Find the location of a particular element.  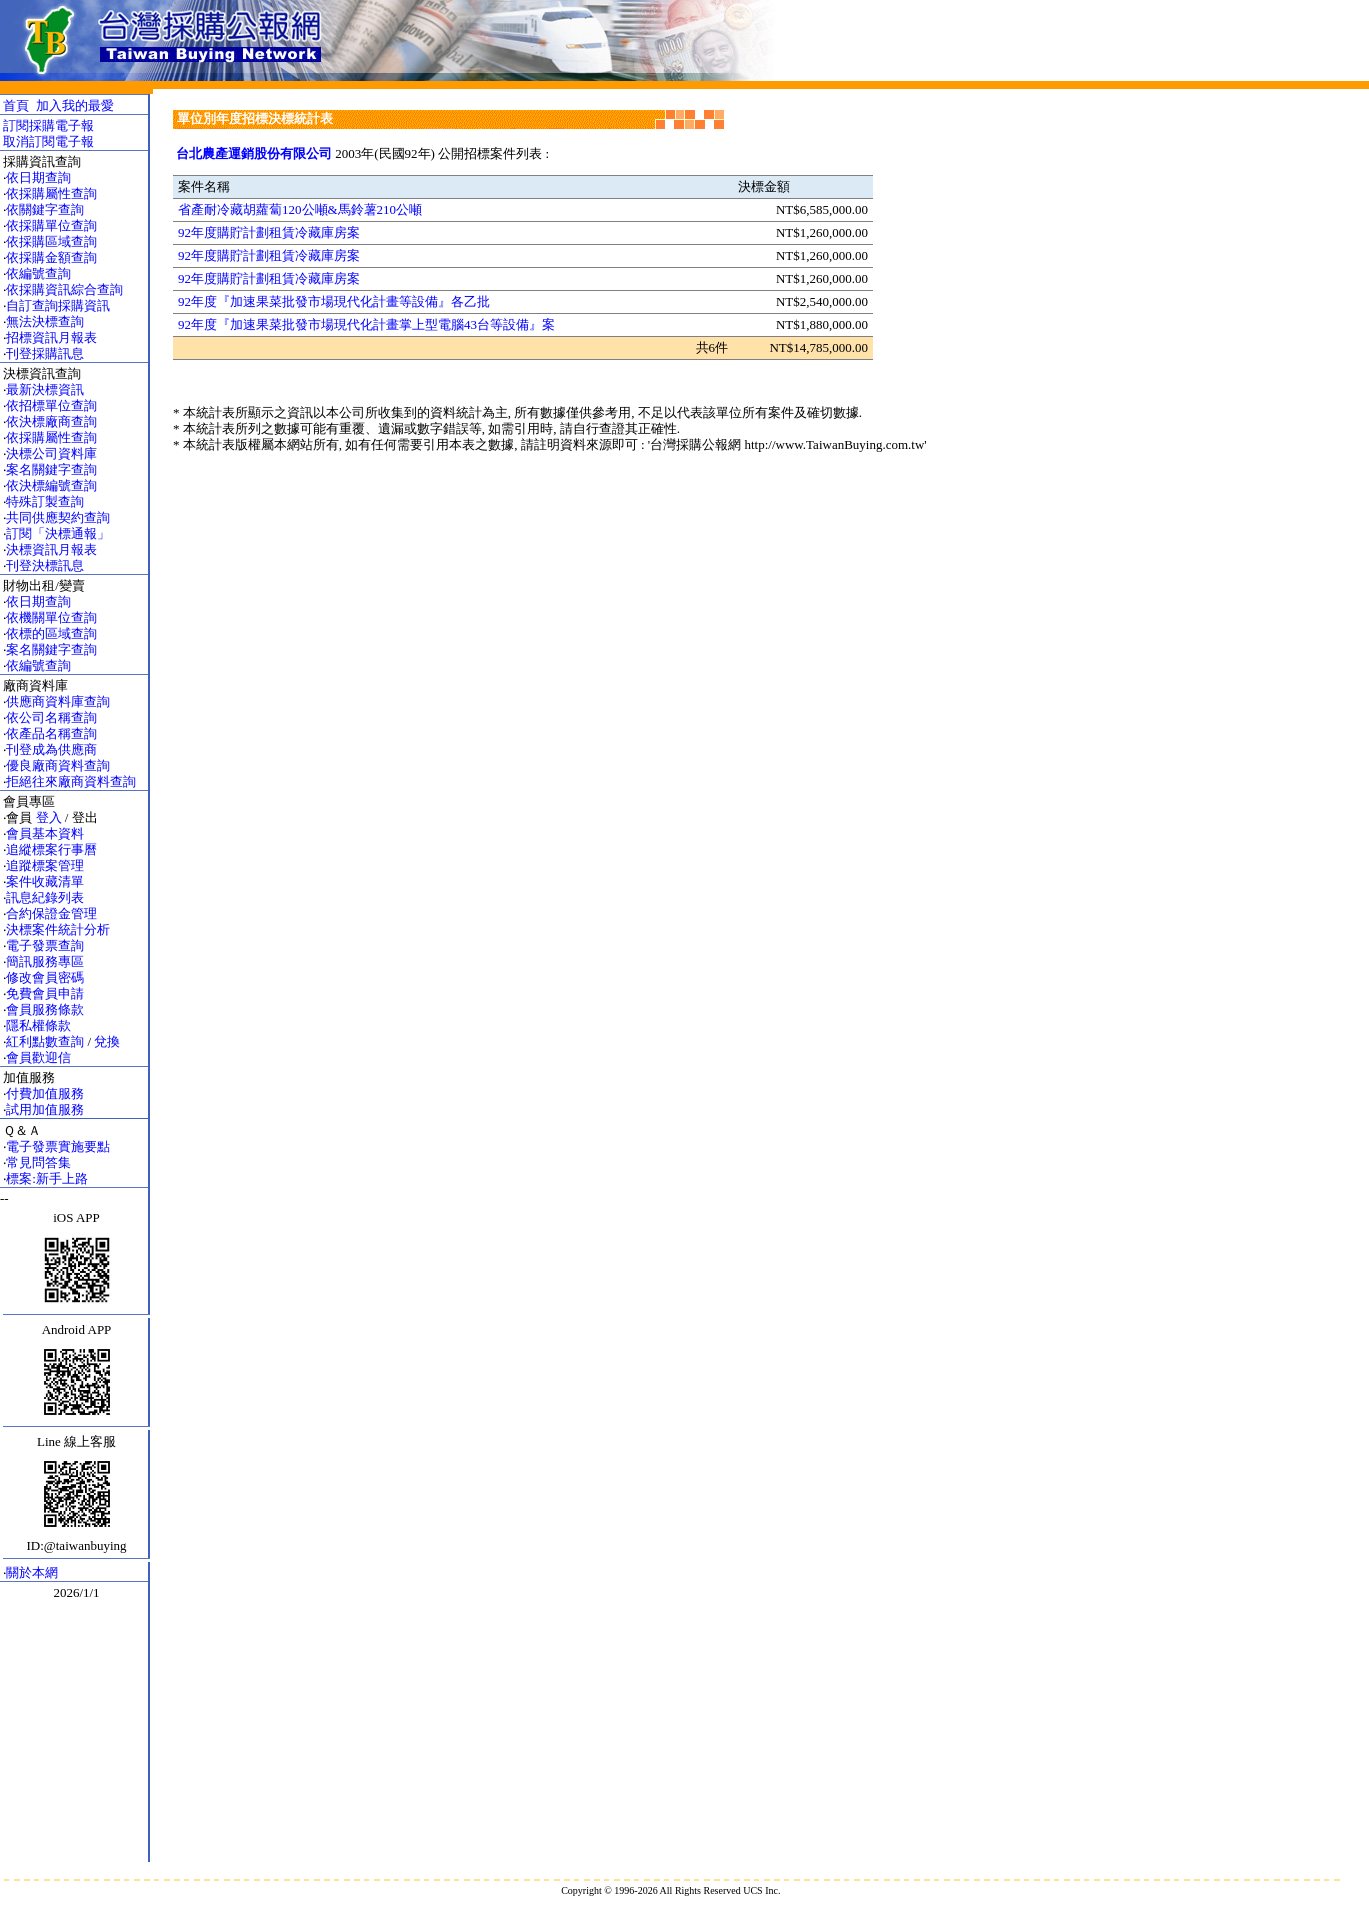

92年度『加速果菜批發市場現代化計畫等設備』各乙批 is located at coordinates (334, 301).